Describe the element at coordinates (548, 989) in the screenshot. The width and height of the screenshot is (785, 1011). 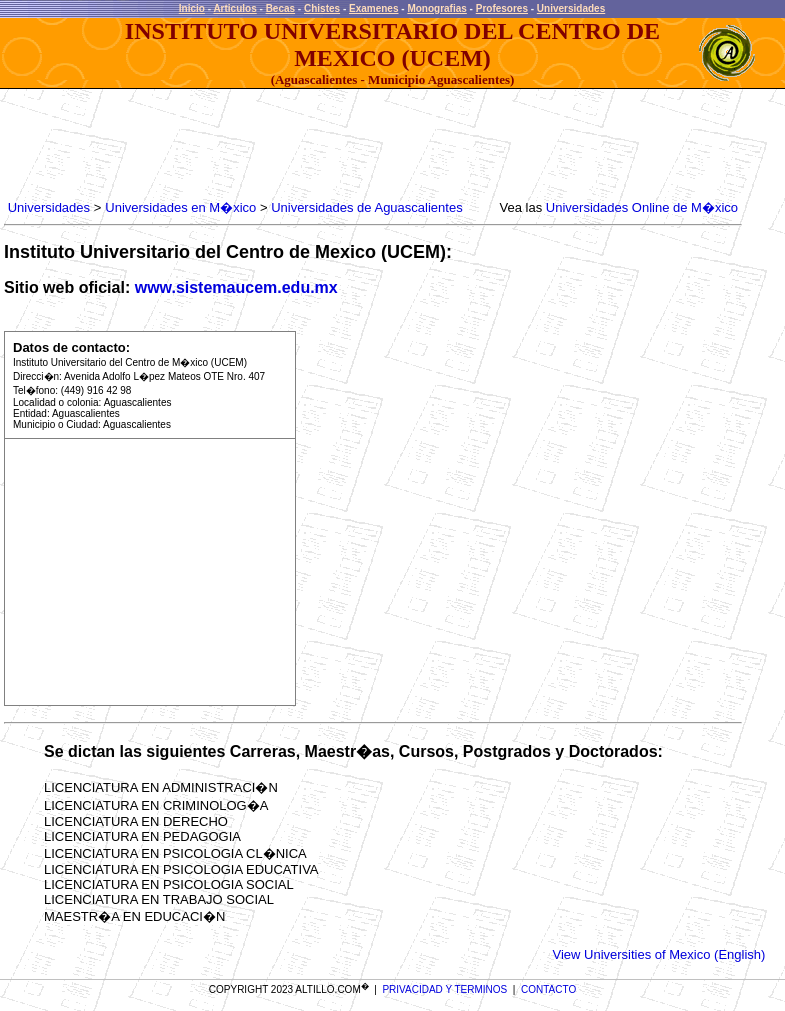
I see `CONTACTO` at that location.